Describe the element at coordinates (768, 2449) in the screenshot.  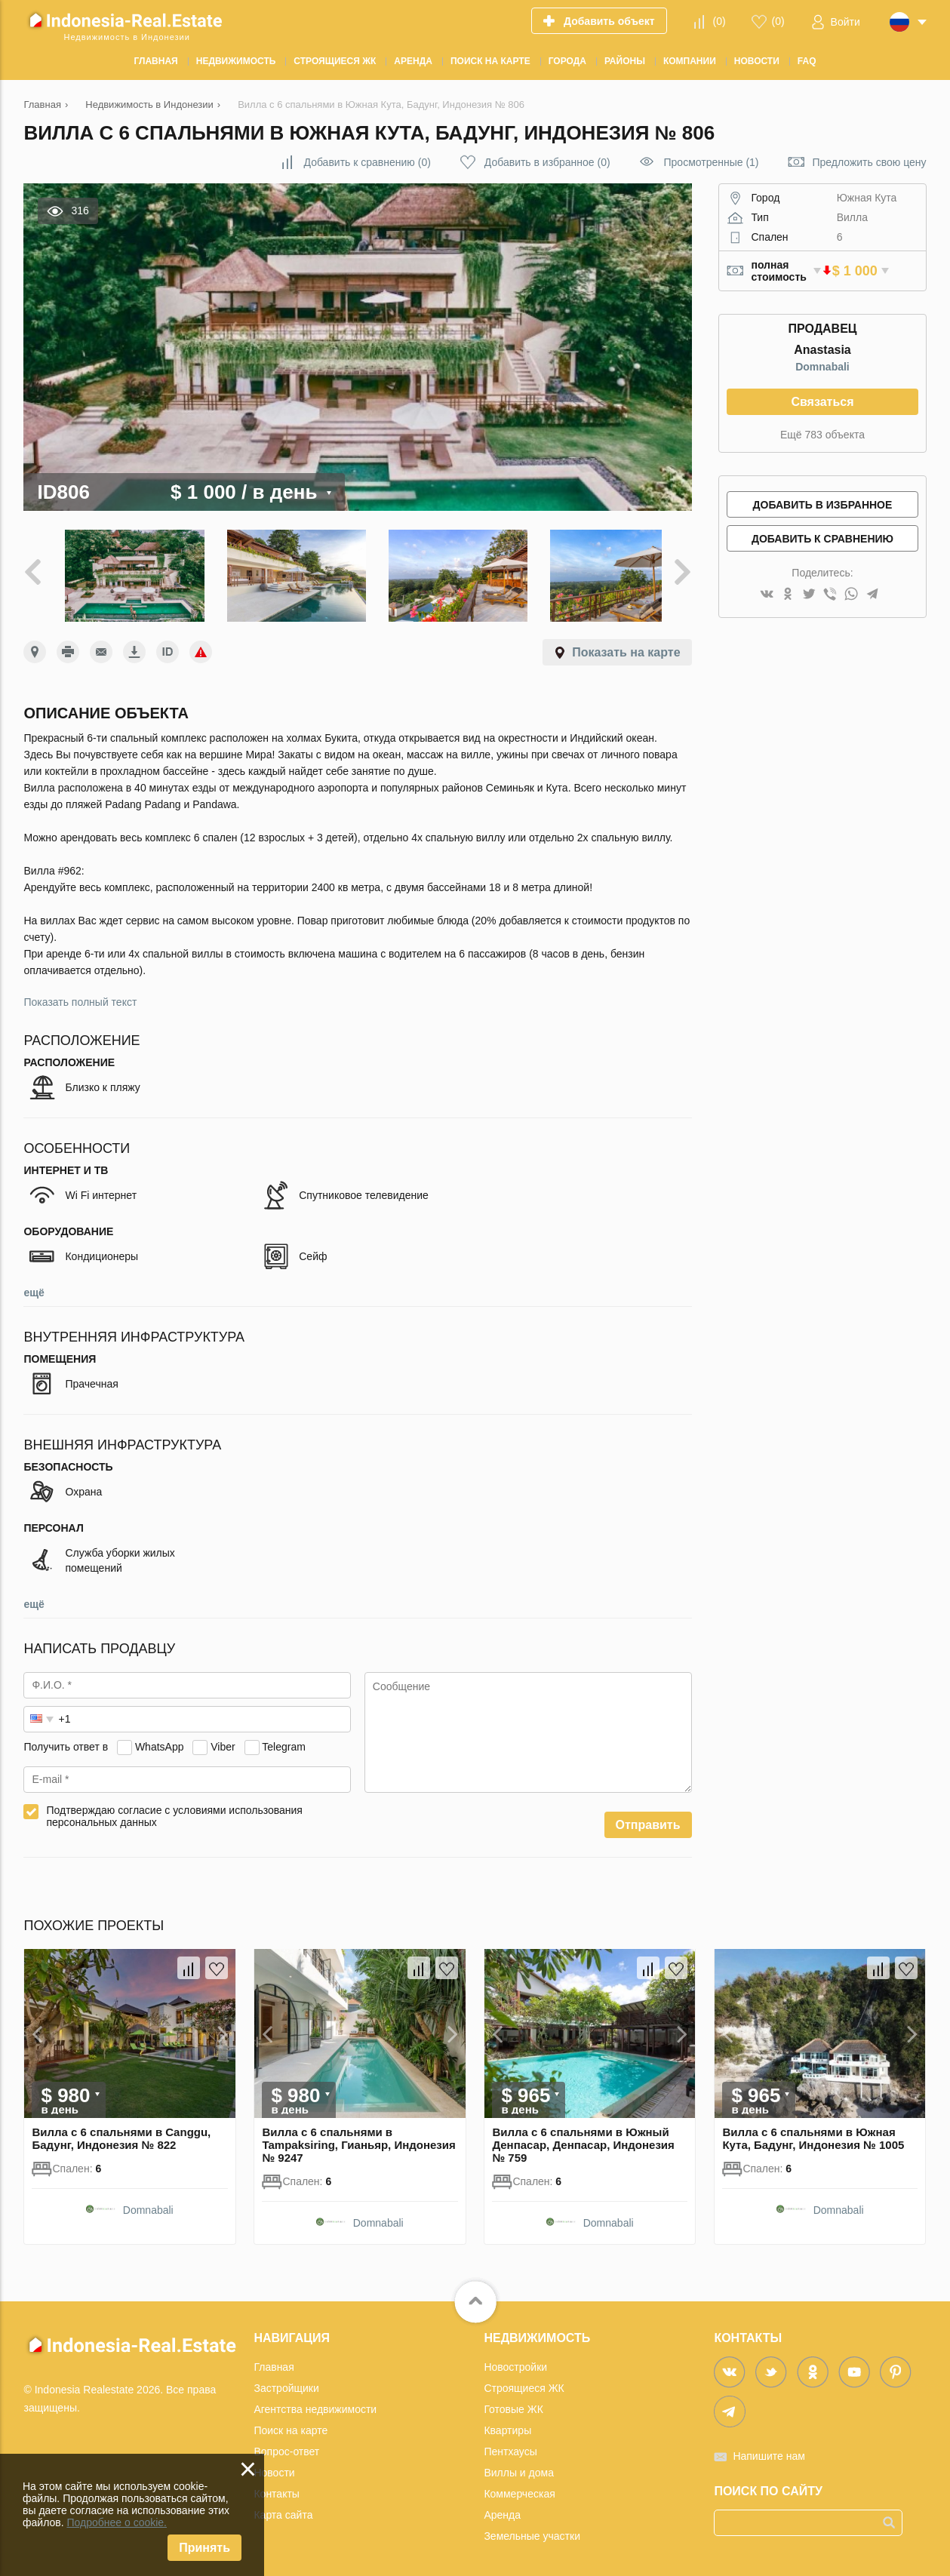
I see `Напишите нам` at that location.